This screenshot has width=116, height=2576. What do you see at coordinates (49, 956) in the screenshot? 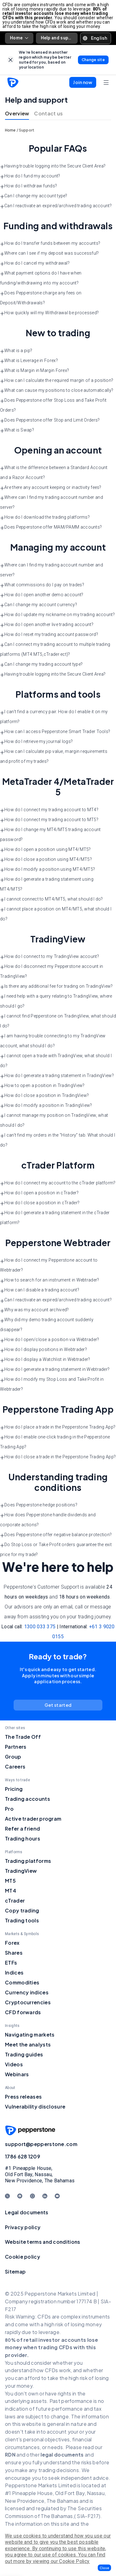
I see `How do I connect to my TradingView account? [button]` at bounding box center [49, 956].